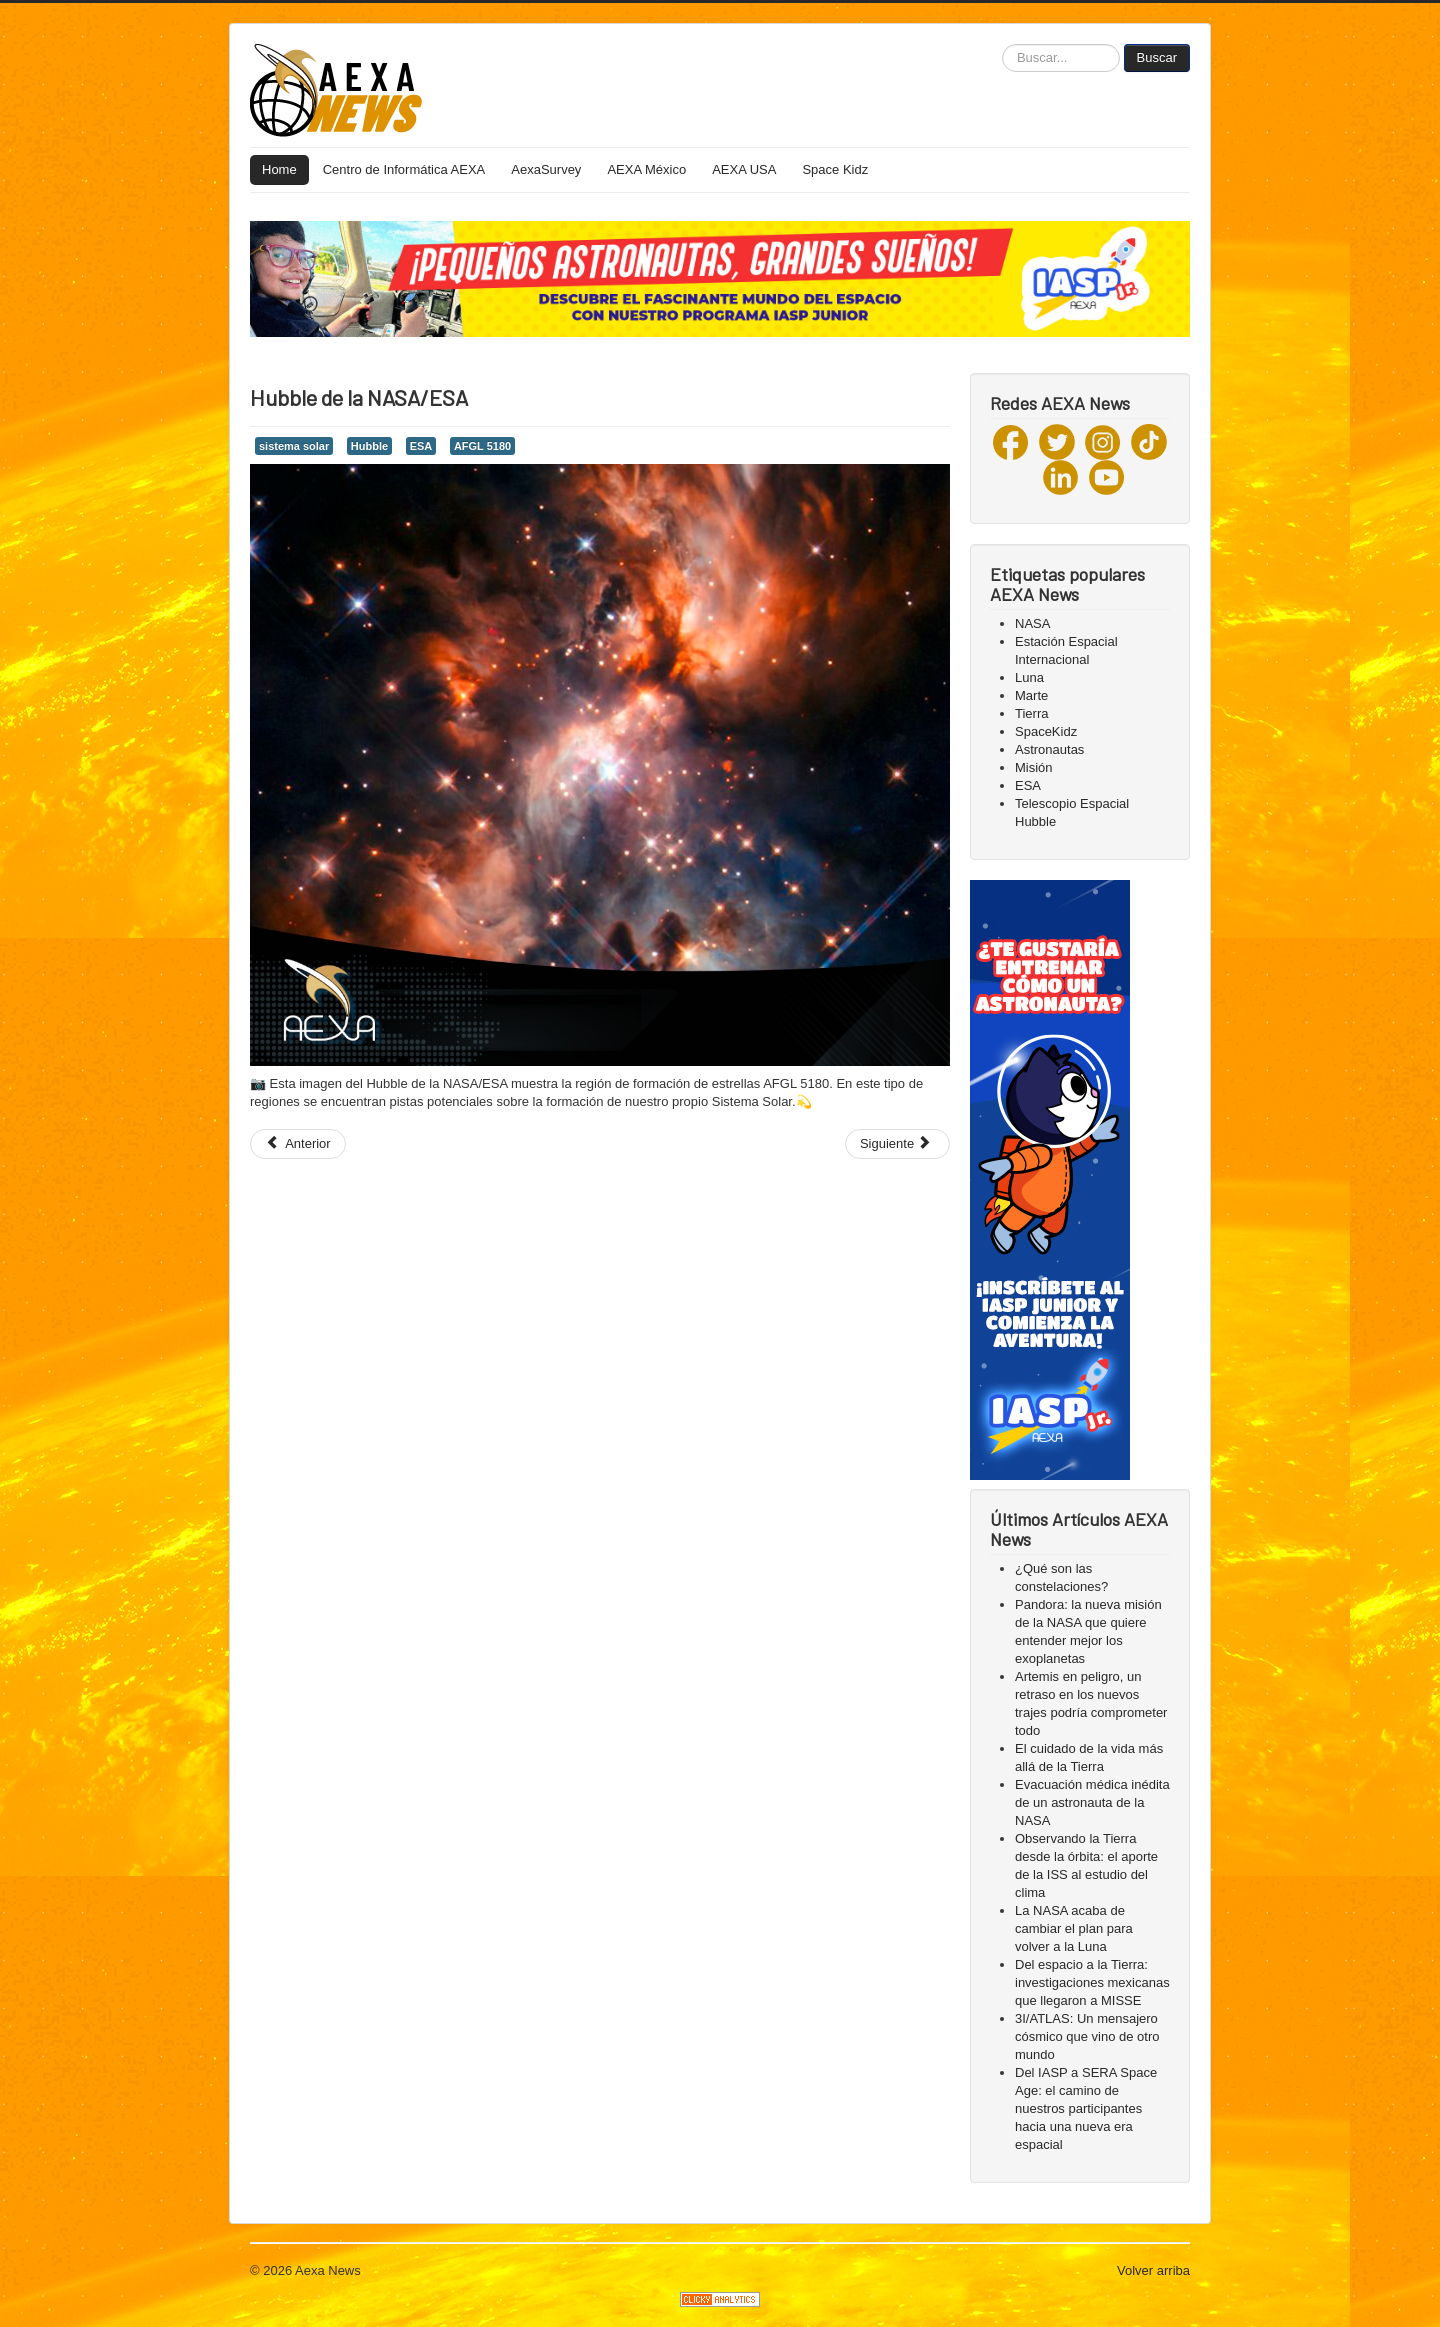  I want to click on AEXA México, so click(646, 169).